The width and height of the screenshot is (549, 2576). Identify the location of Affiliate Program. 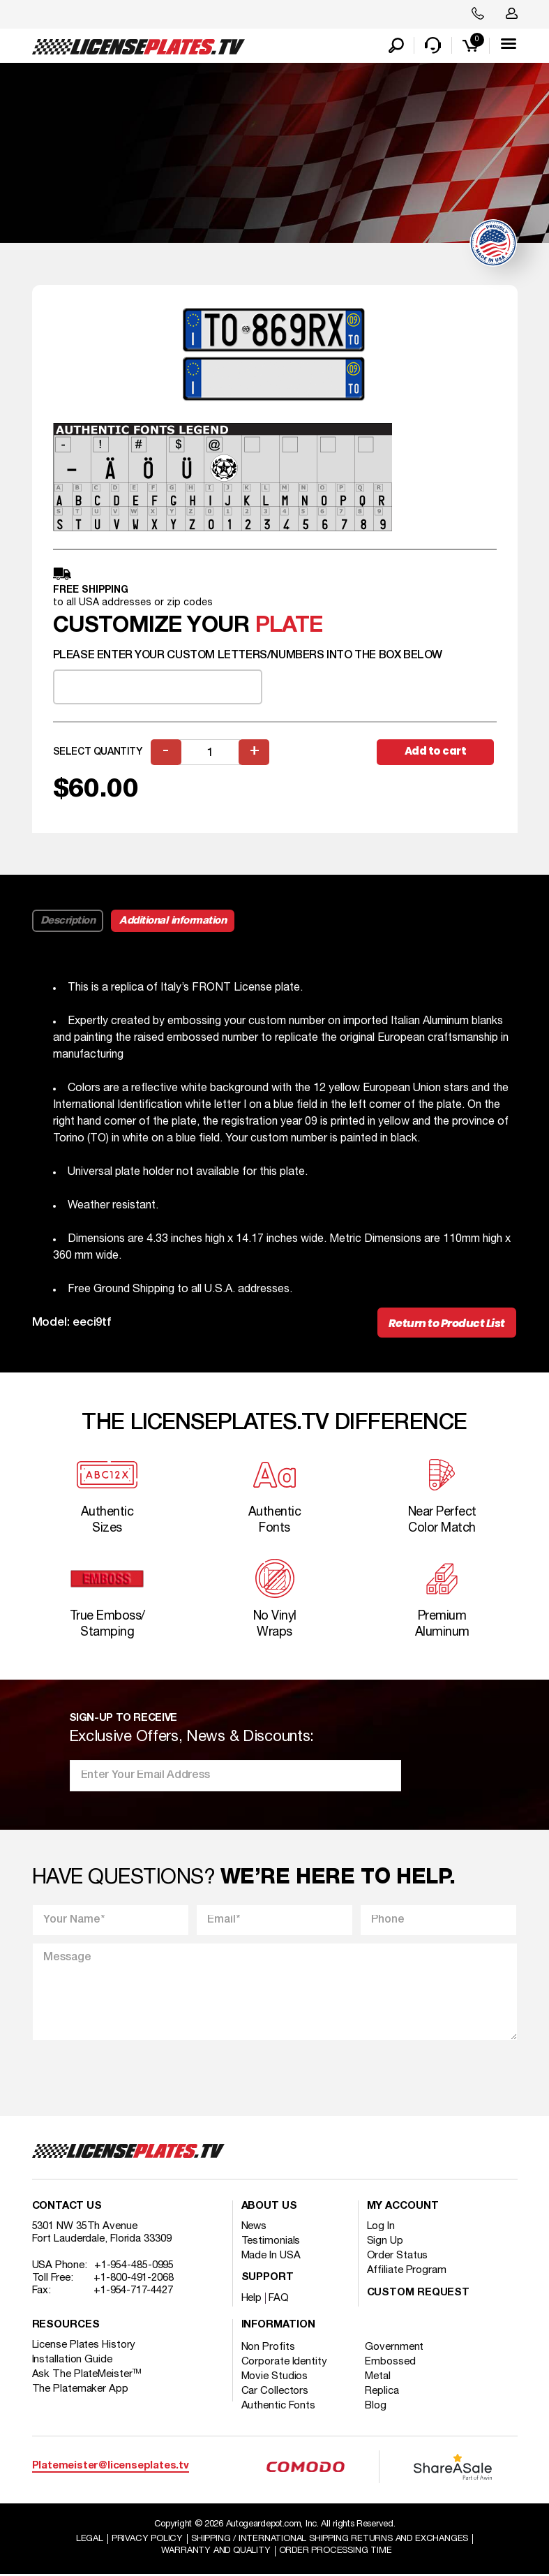
(406, 2272).